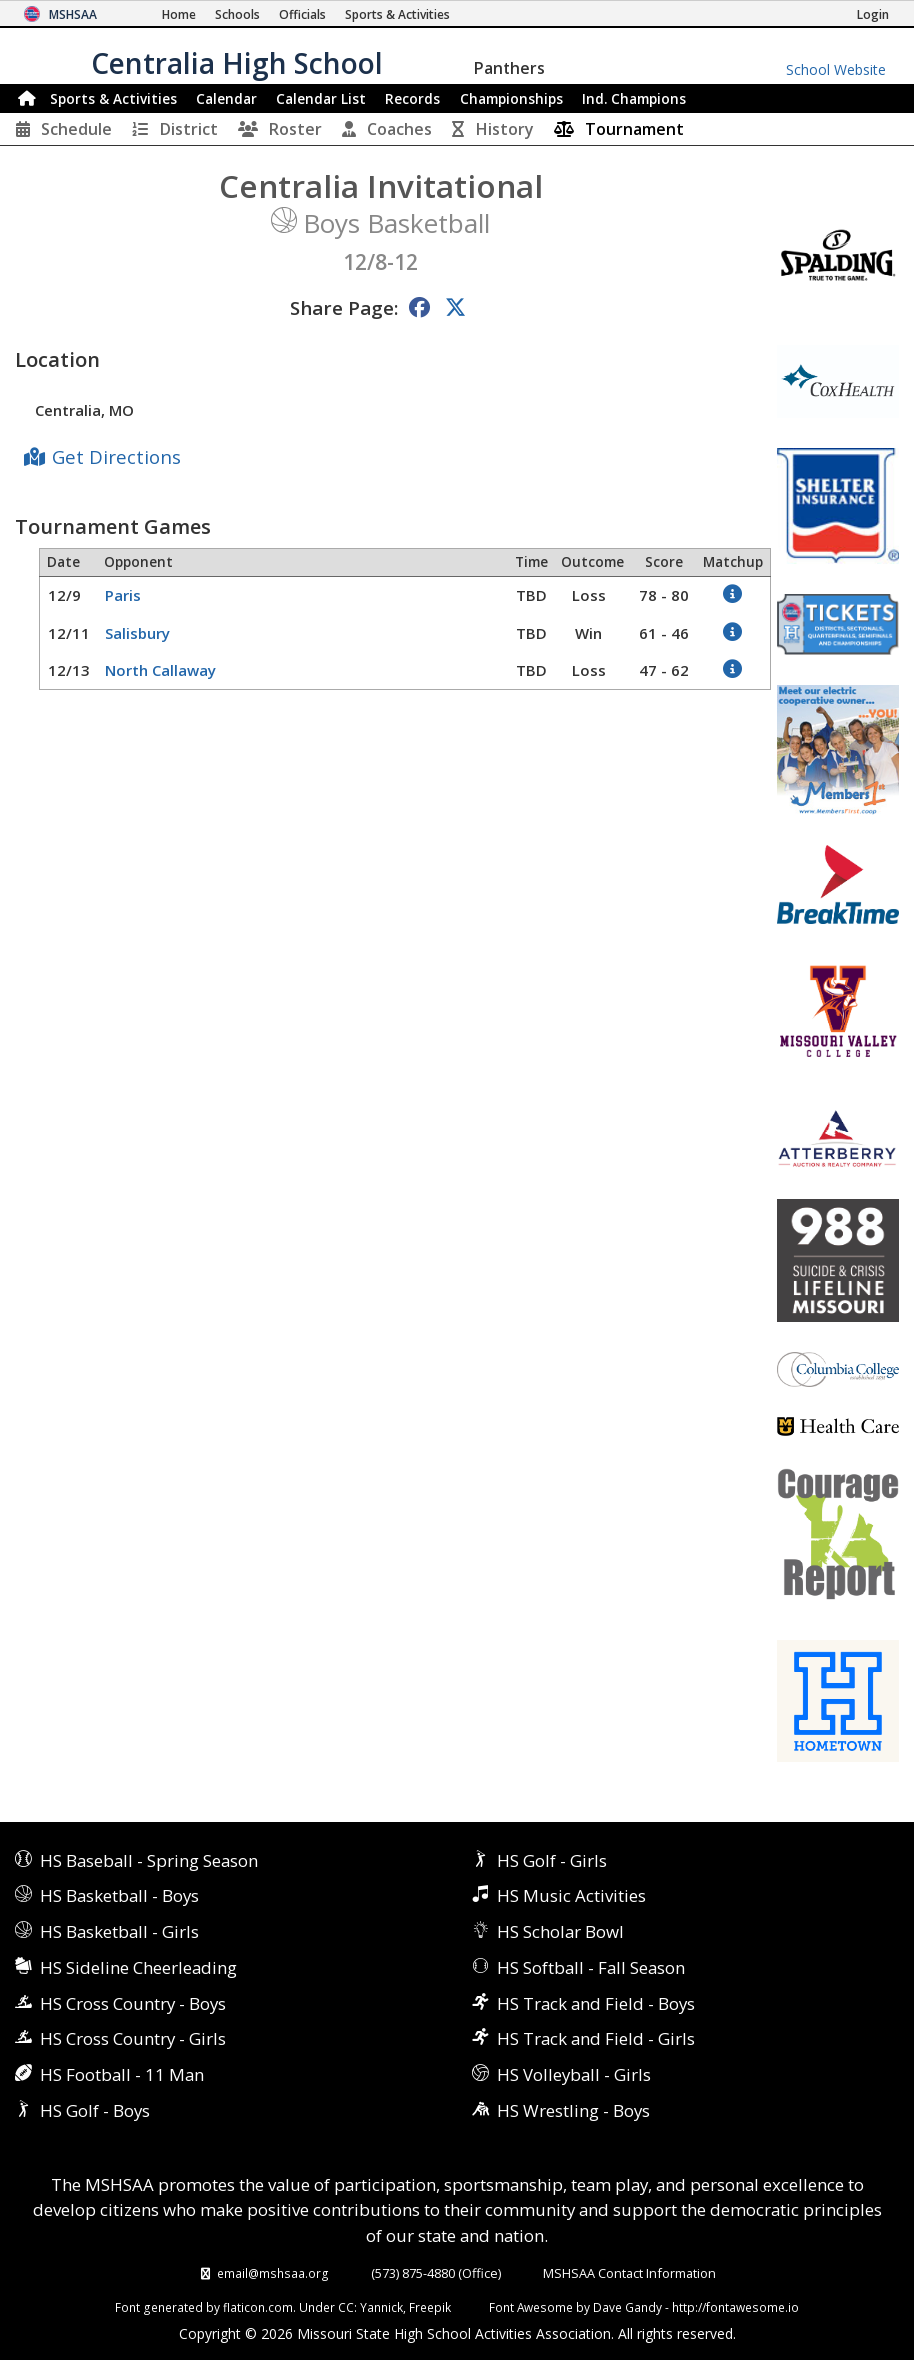  I want to click on CC, so click(346, 2307).